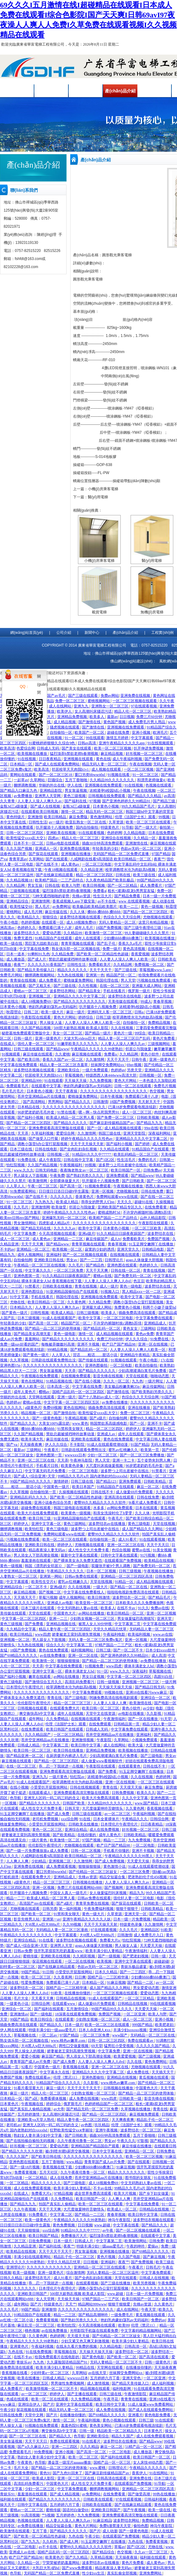 The image size is (177, 2576). Describe the element at coordinates (80, 917) in the screenshot. I see `波多野结衣视频在线观看` at that location.